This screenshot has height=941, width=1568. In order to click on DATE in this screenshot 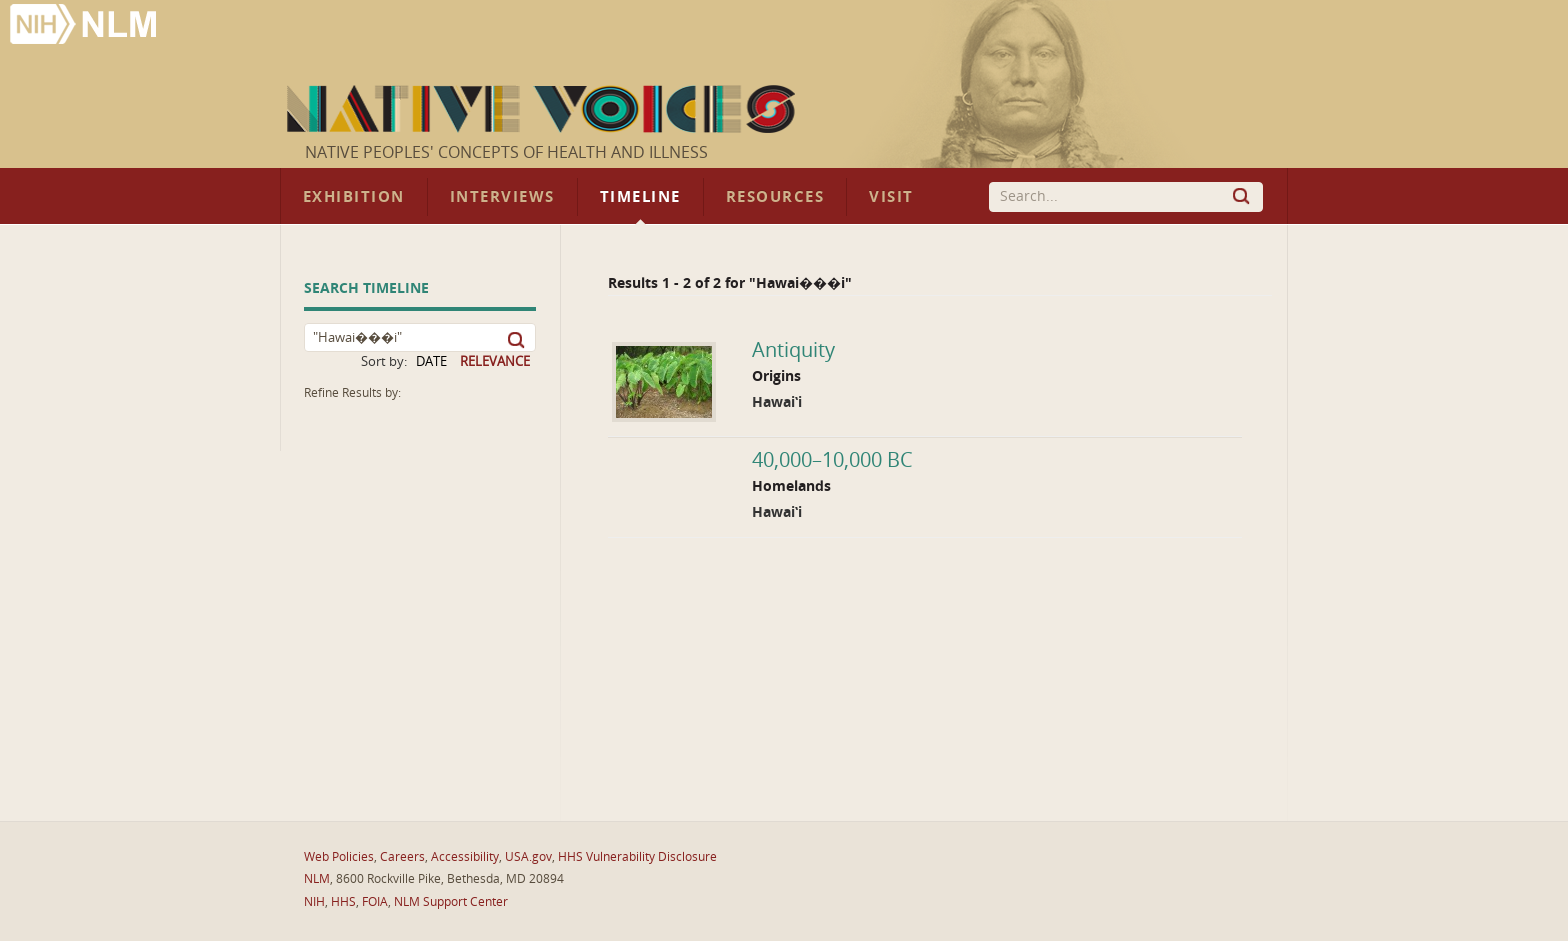, I will do `click(431, 361)`.